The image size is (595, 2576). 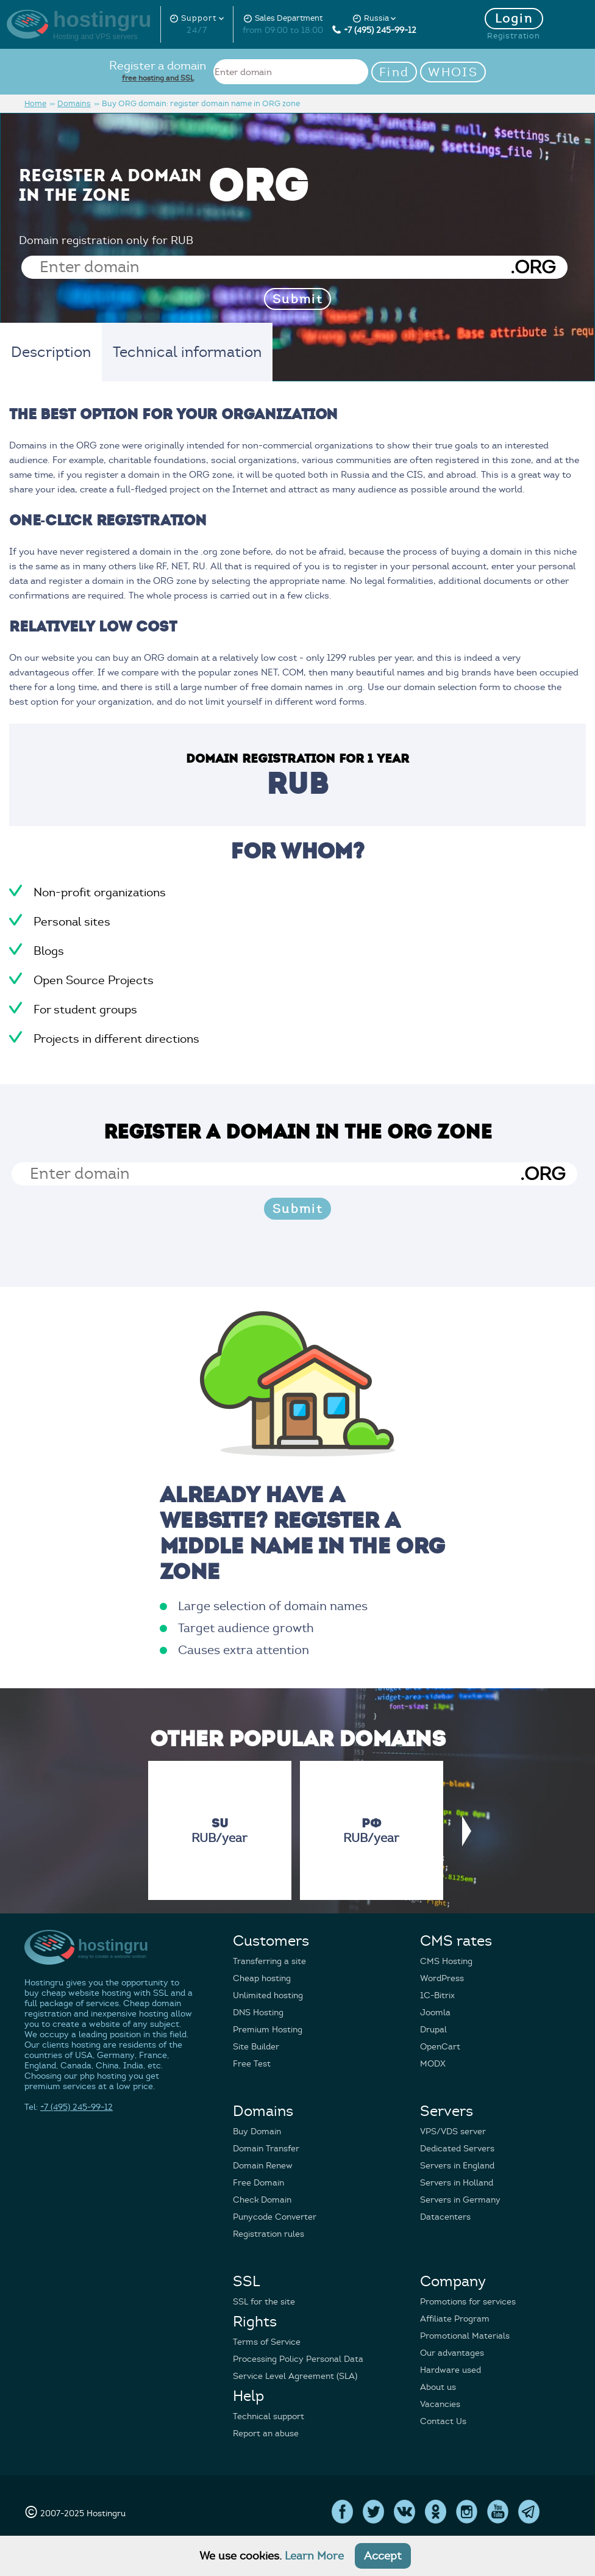 What do you see at coordinates (442, 1978) in the screenshot?
I see `WordPress` at bounding box center [442, 1978].